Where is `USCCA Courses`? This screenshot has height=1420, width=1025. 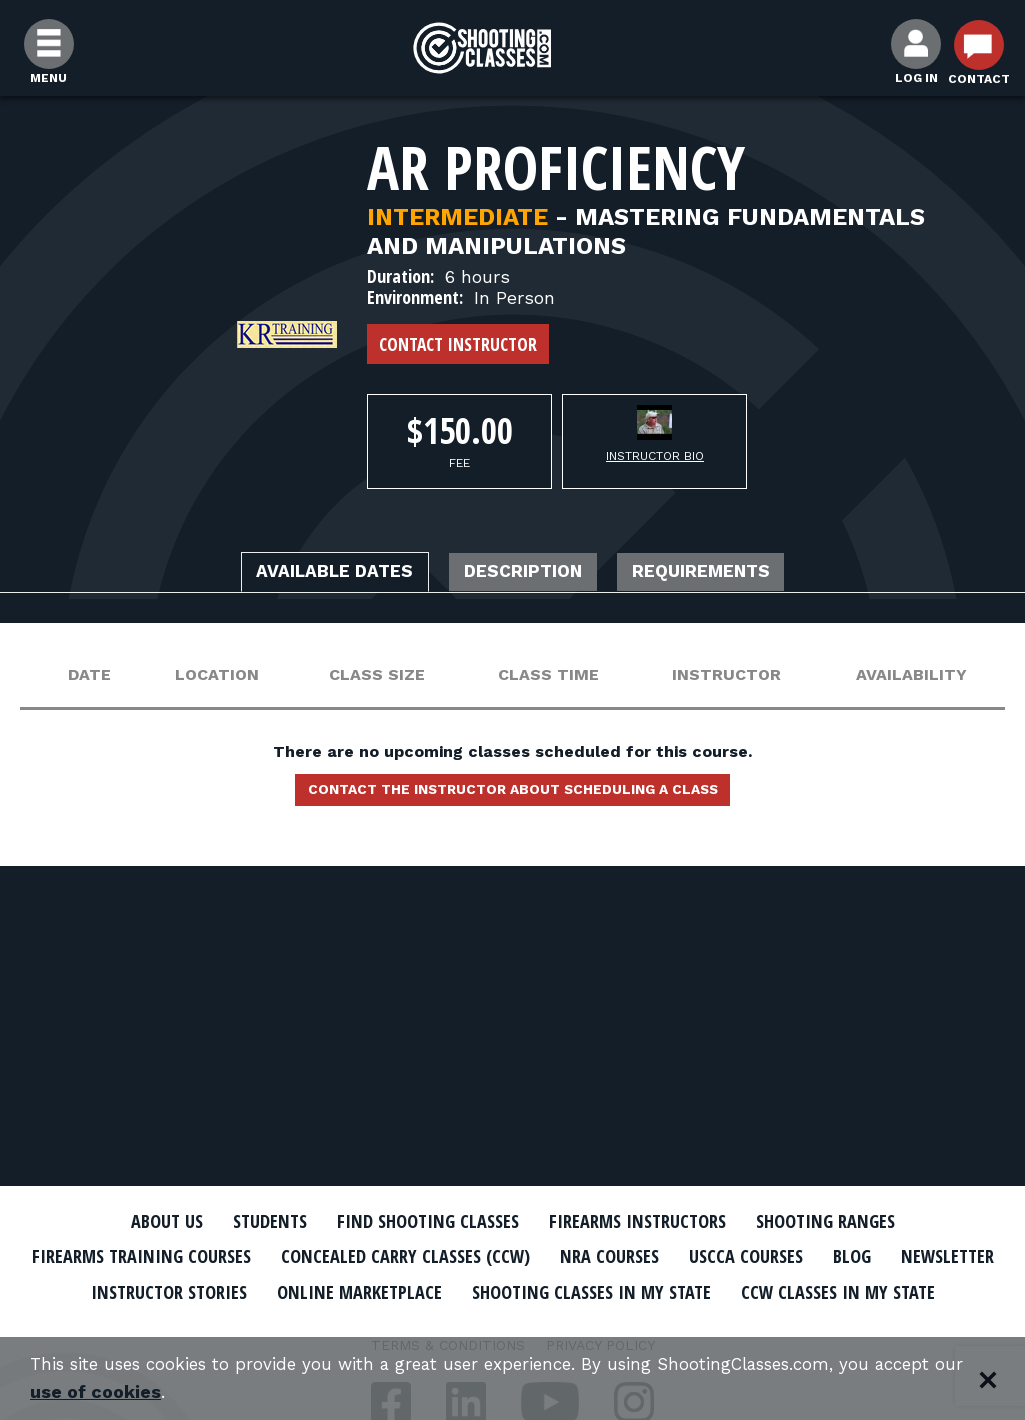 USCCA Courses is located at coordinates (836, 1256).